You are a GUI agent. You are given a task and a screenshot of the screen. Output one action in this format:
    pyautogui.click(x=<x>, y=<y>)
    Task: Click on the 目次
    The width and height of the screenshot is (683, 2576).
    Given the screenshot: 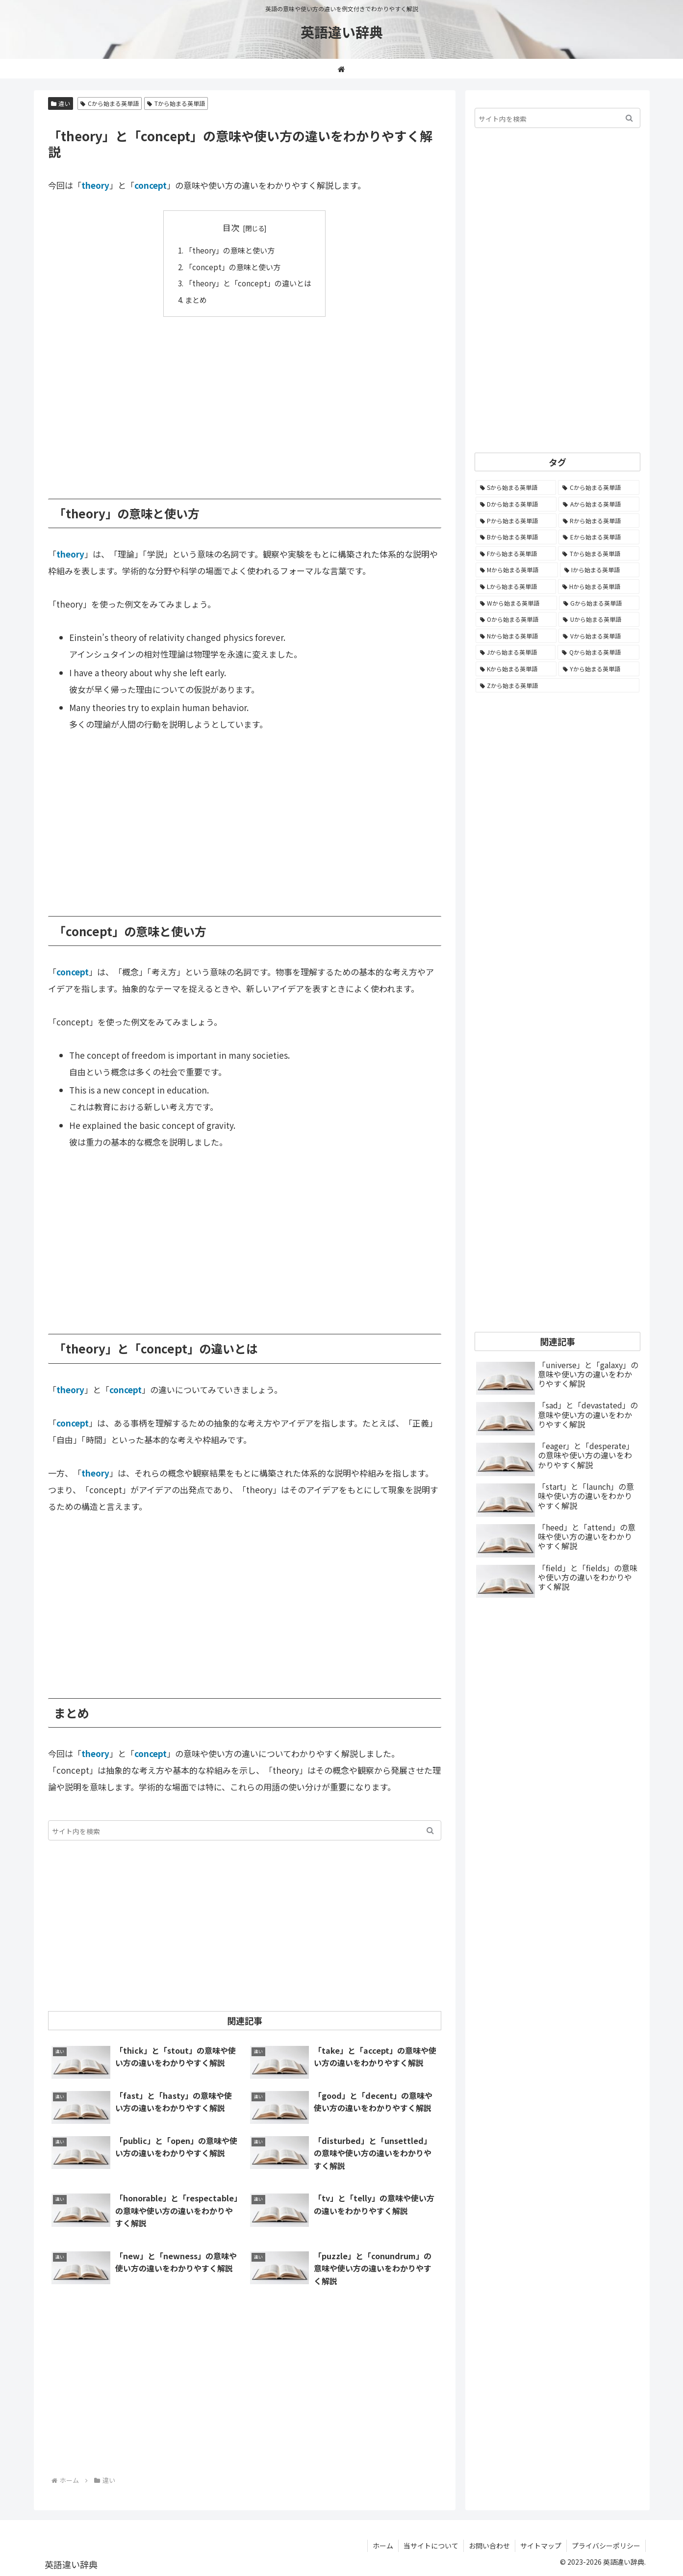 What is the action you would take?
    pyautogui.click(x=231, y=227)
    